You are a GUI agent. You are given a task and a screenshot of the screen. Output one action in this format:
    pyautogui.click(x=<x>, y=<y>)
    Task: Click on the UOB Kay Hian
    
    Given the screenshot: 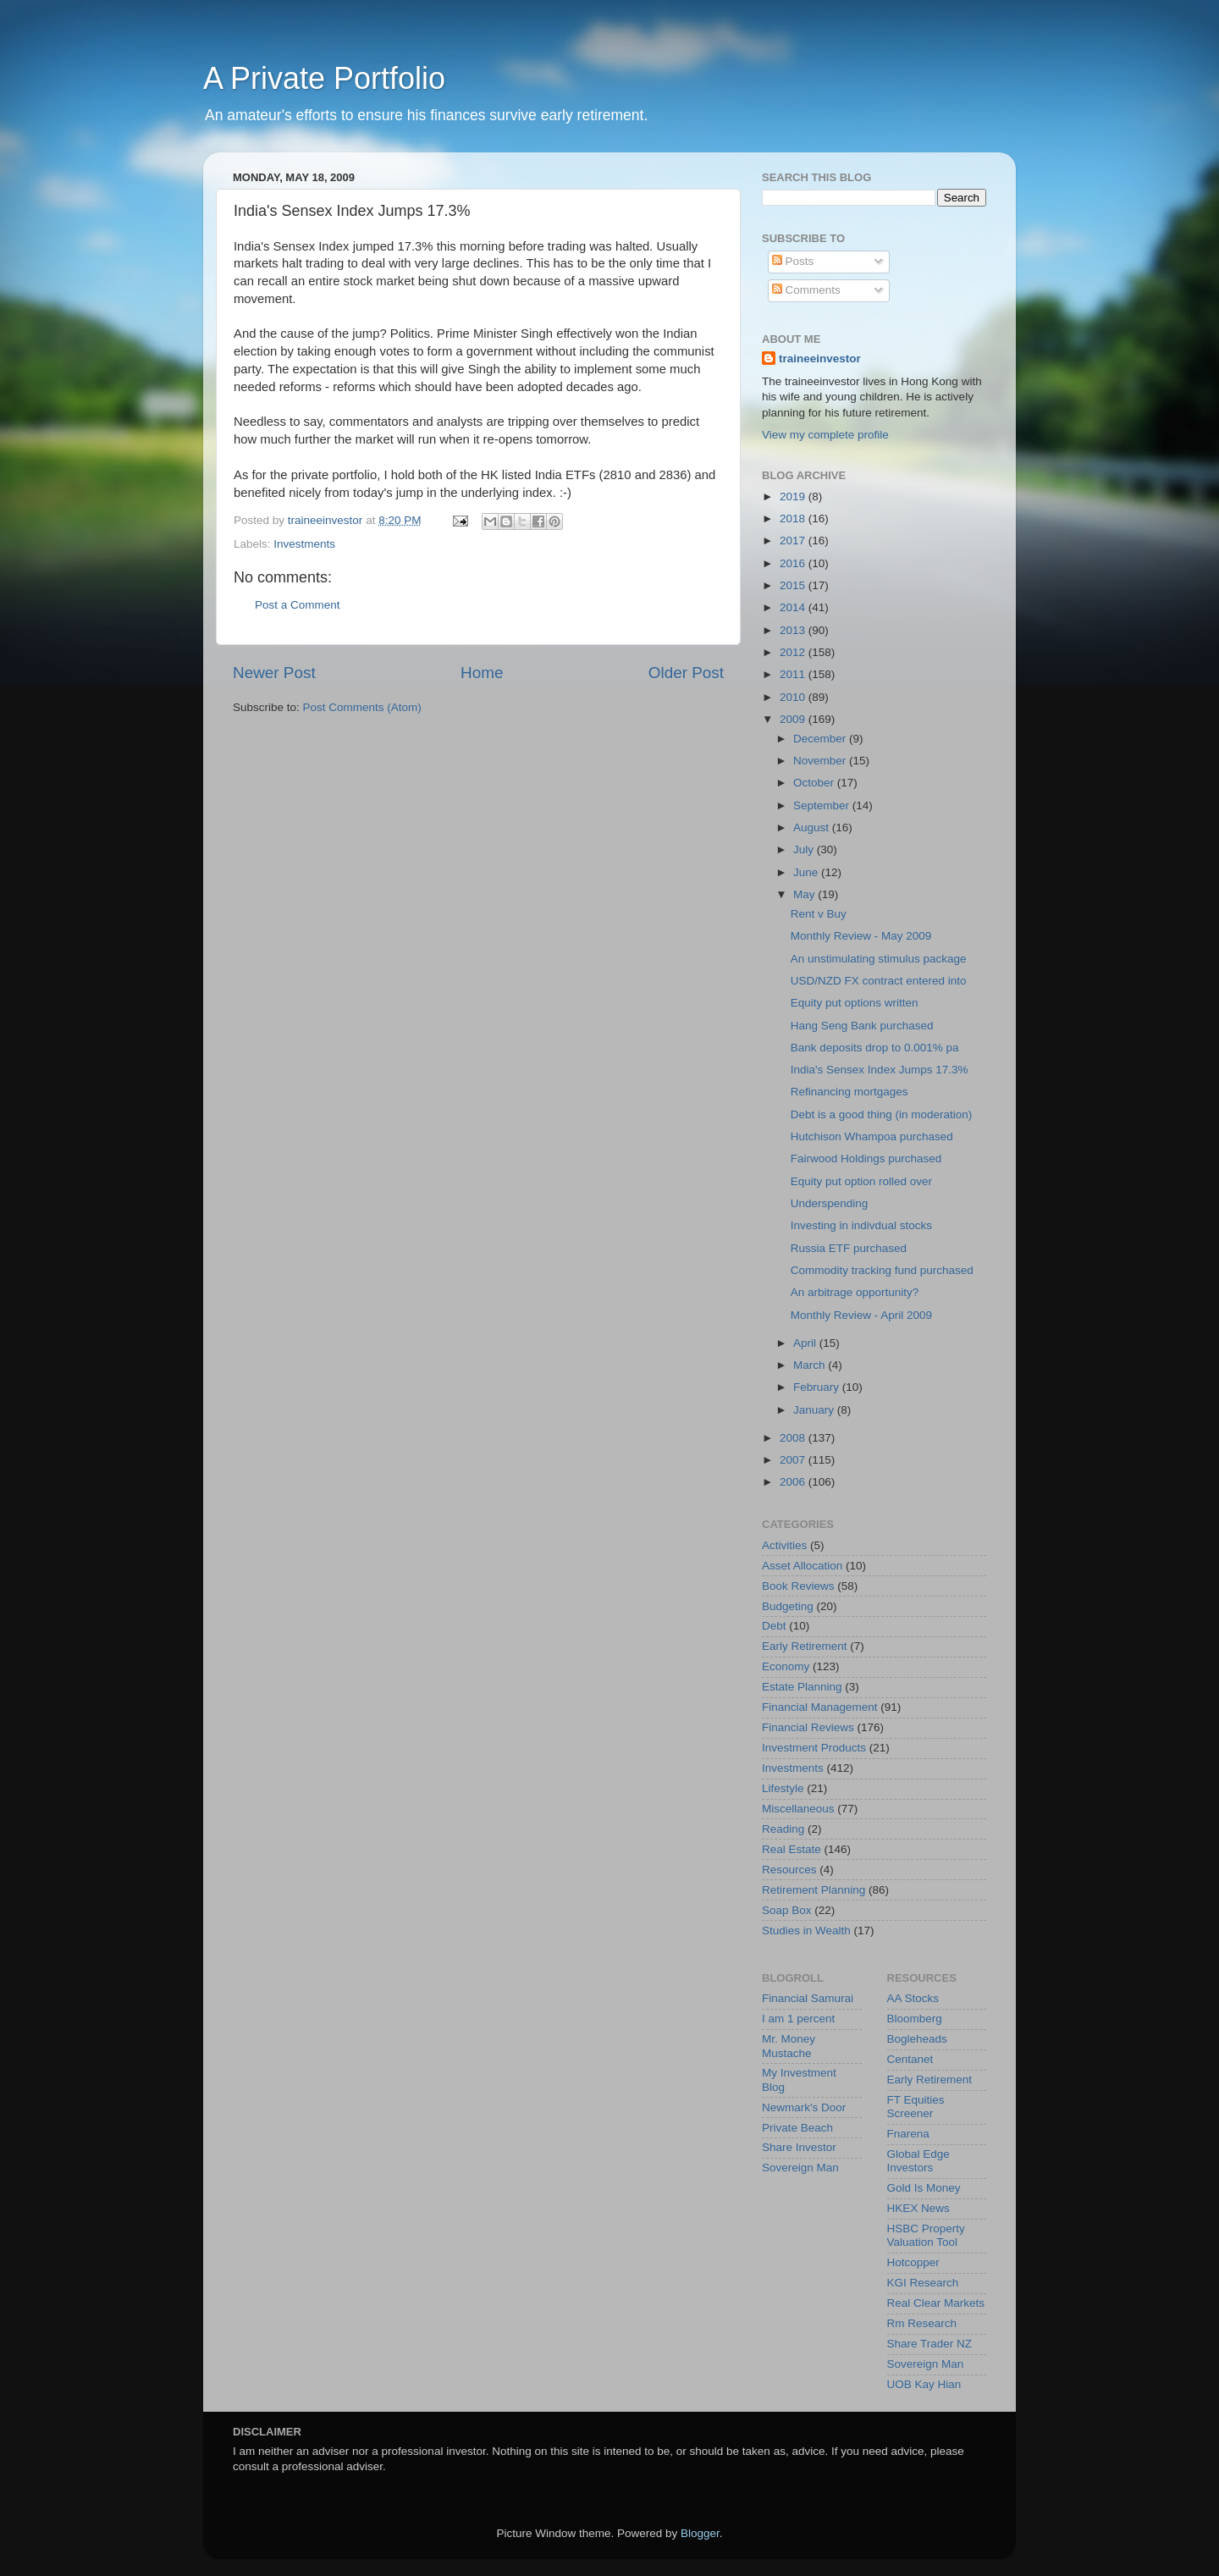 What is the action you would take?
    pyautogui.click(x=924, y=2384)
    